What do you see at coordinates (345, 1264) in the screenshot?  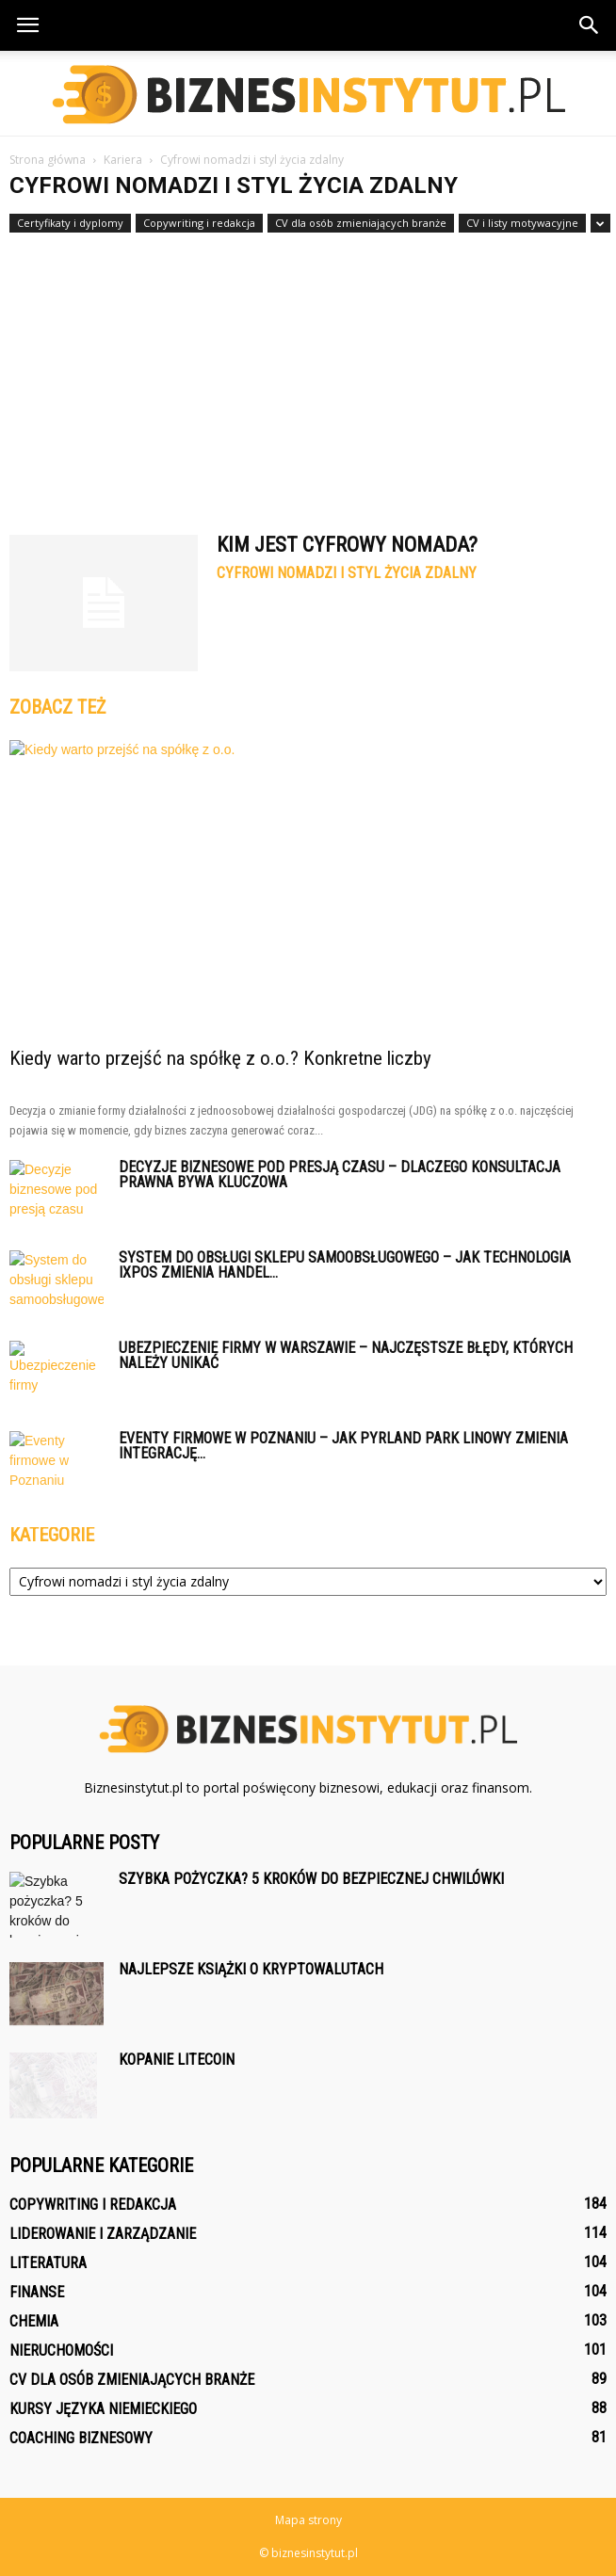 I see `System do obsługi sklepu samoobsługowego – jak technologia iXpos zmienia handel...` at bounding box center [345, 1264].